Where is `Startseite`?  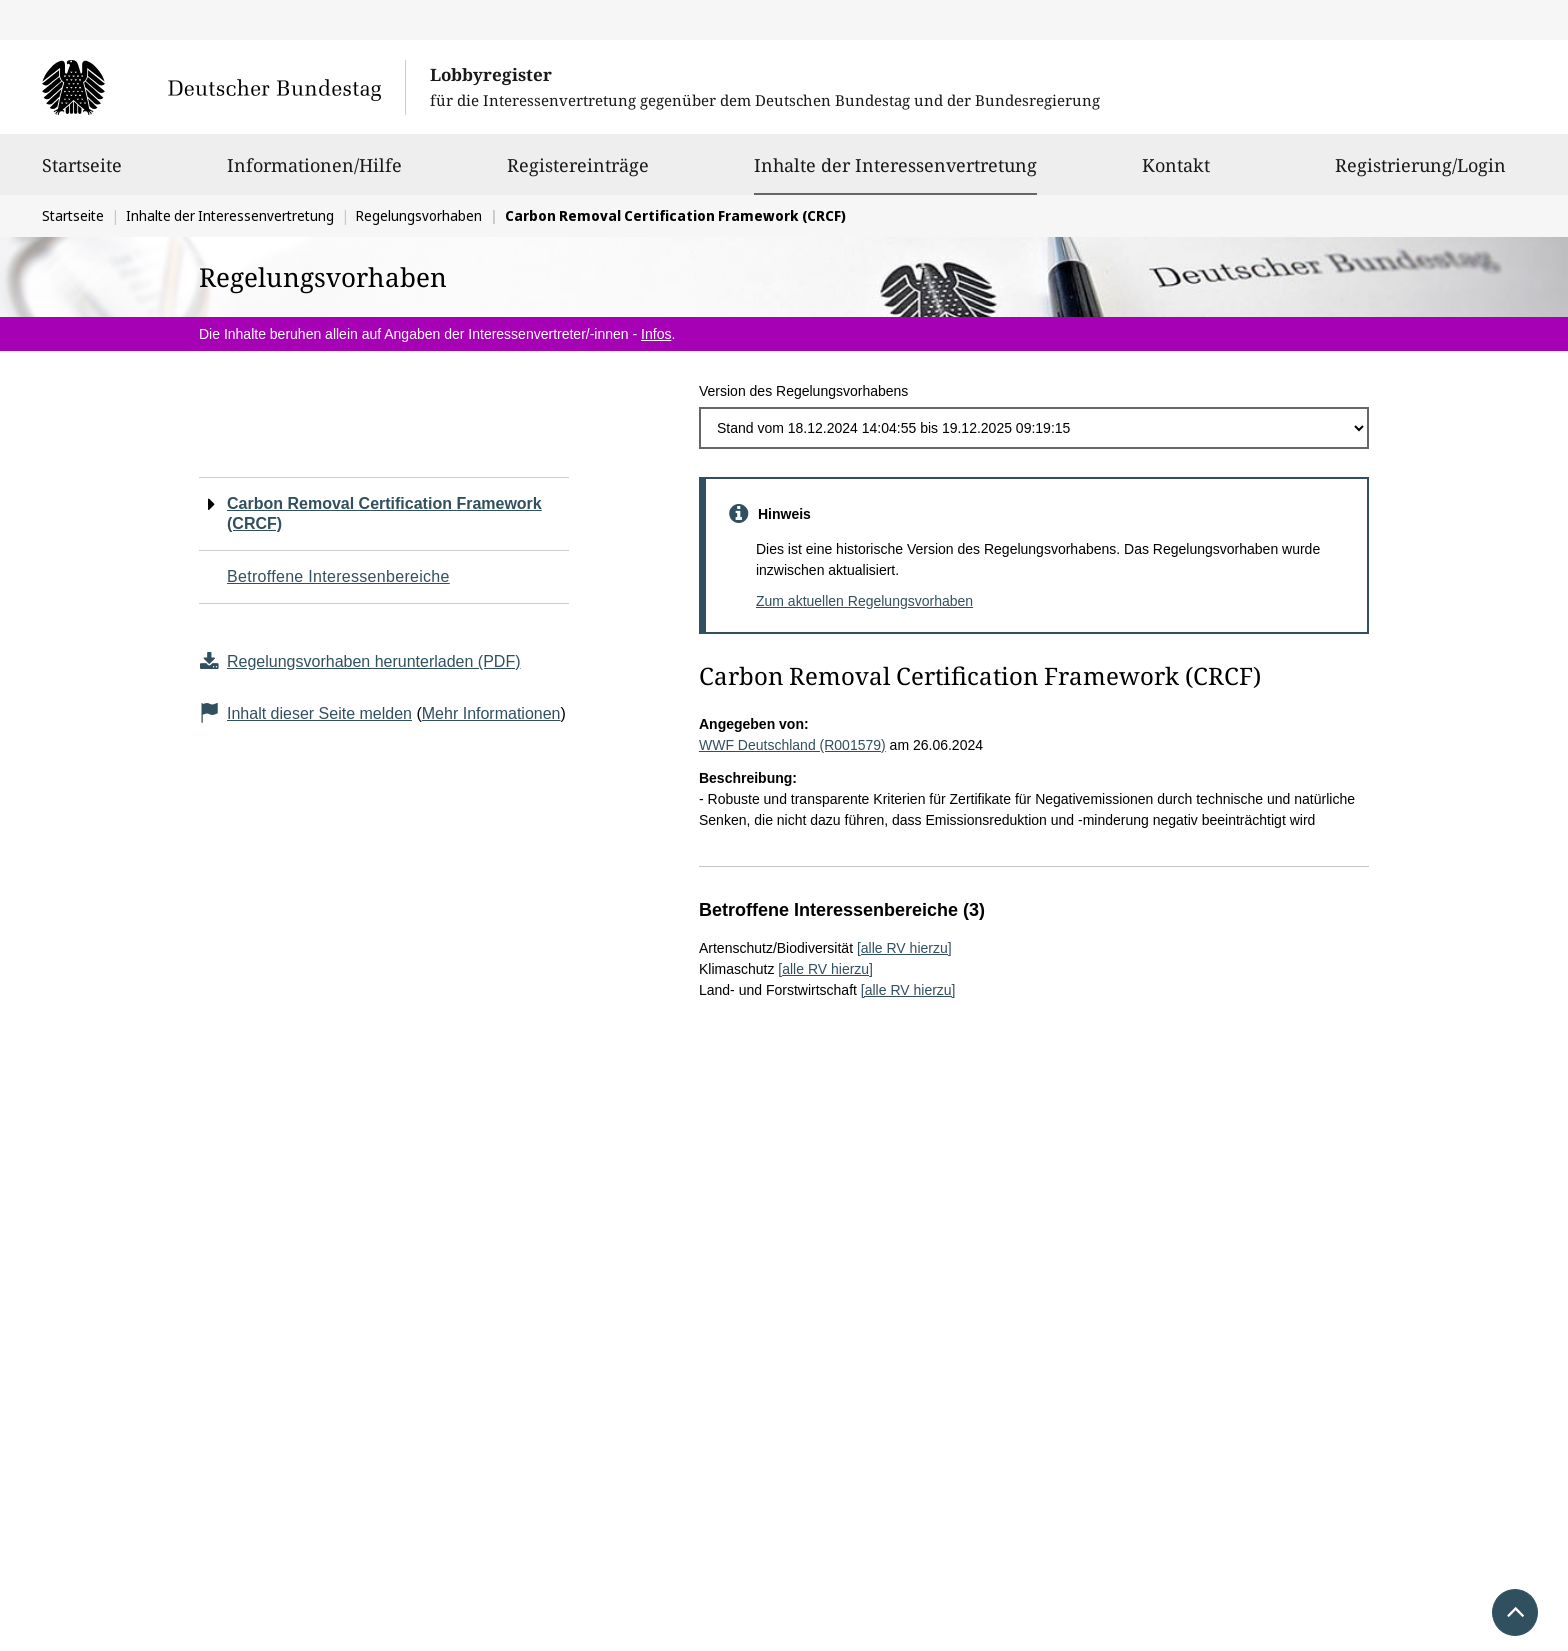 Startseite is located at coordinates (82, 174).